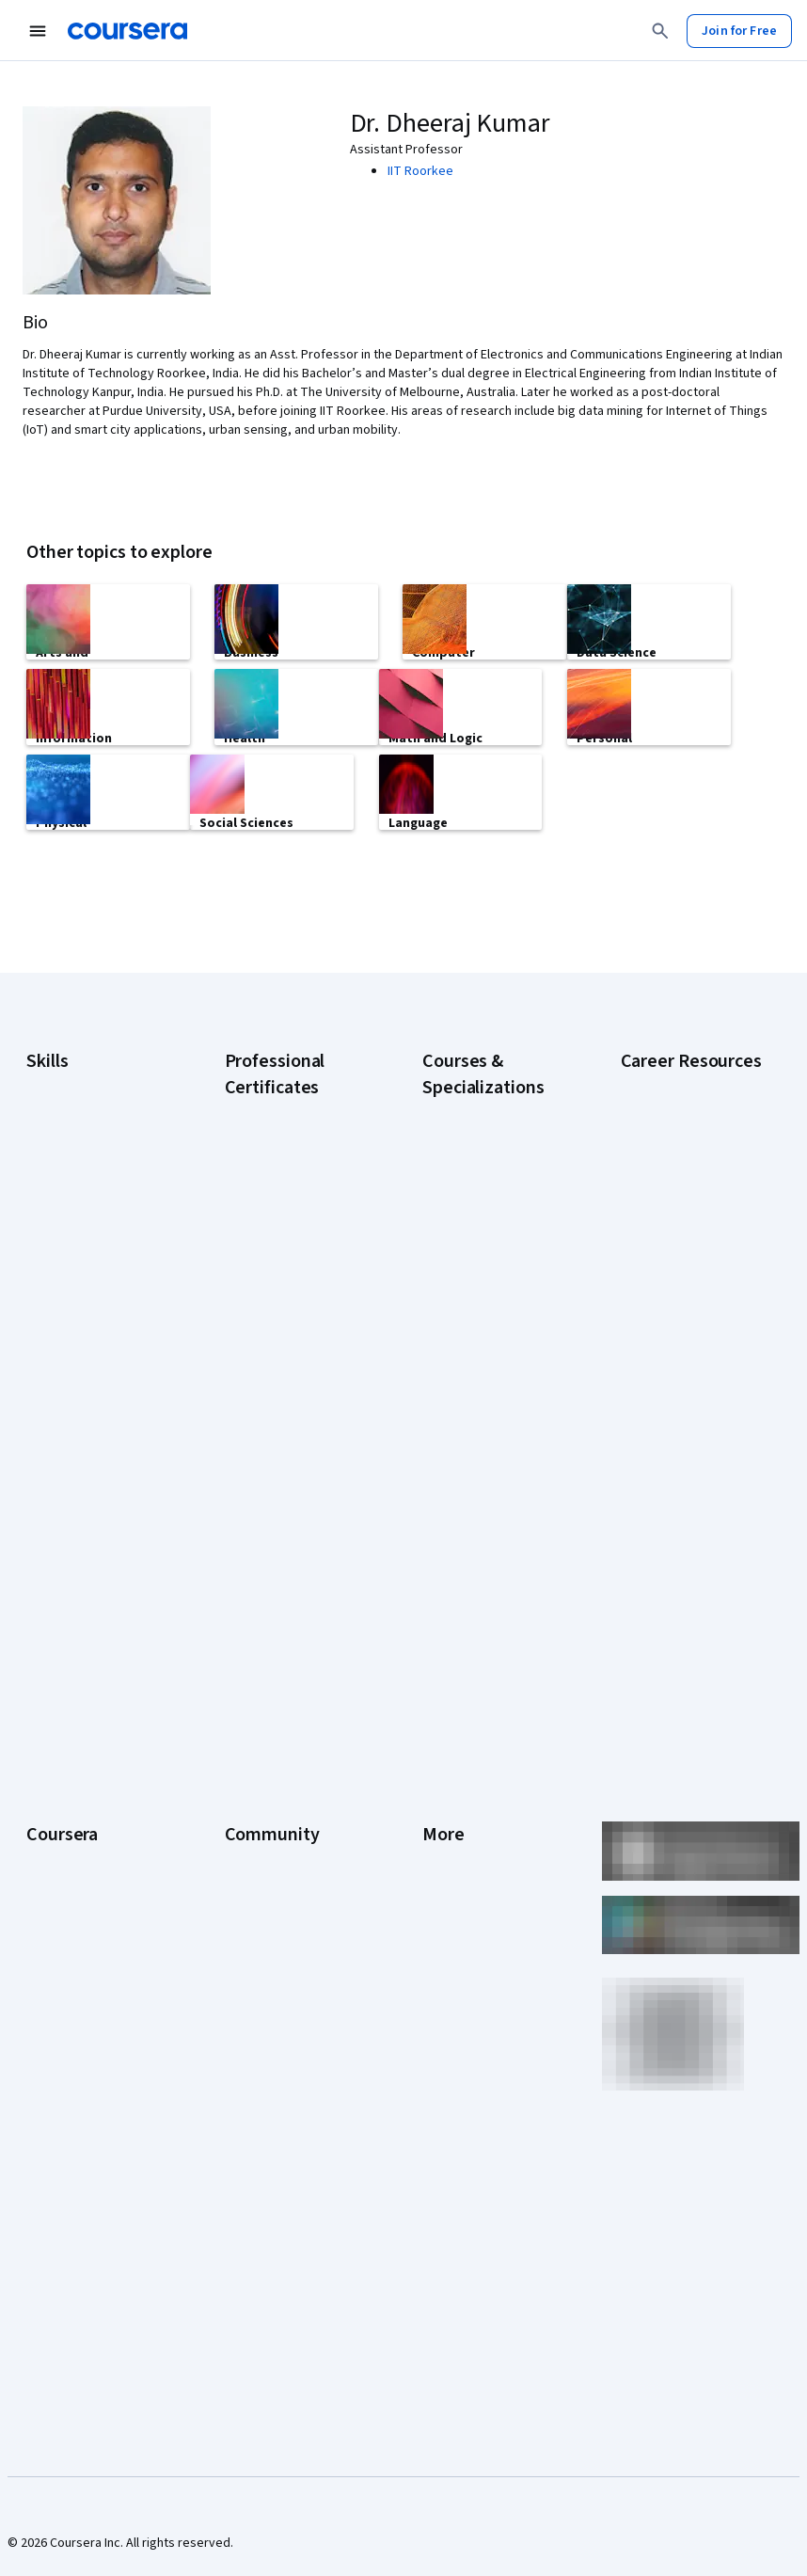 The width and height of the screenshot is (807, 2576). What do you see at coordinates (458, 1884) in the screenshot?
I see `Accessibility` at bounding box center [458, 1884].